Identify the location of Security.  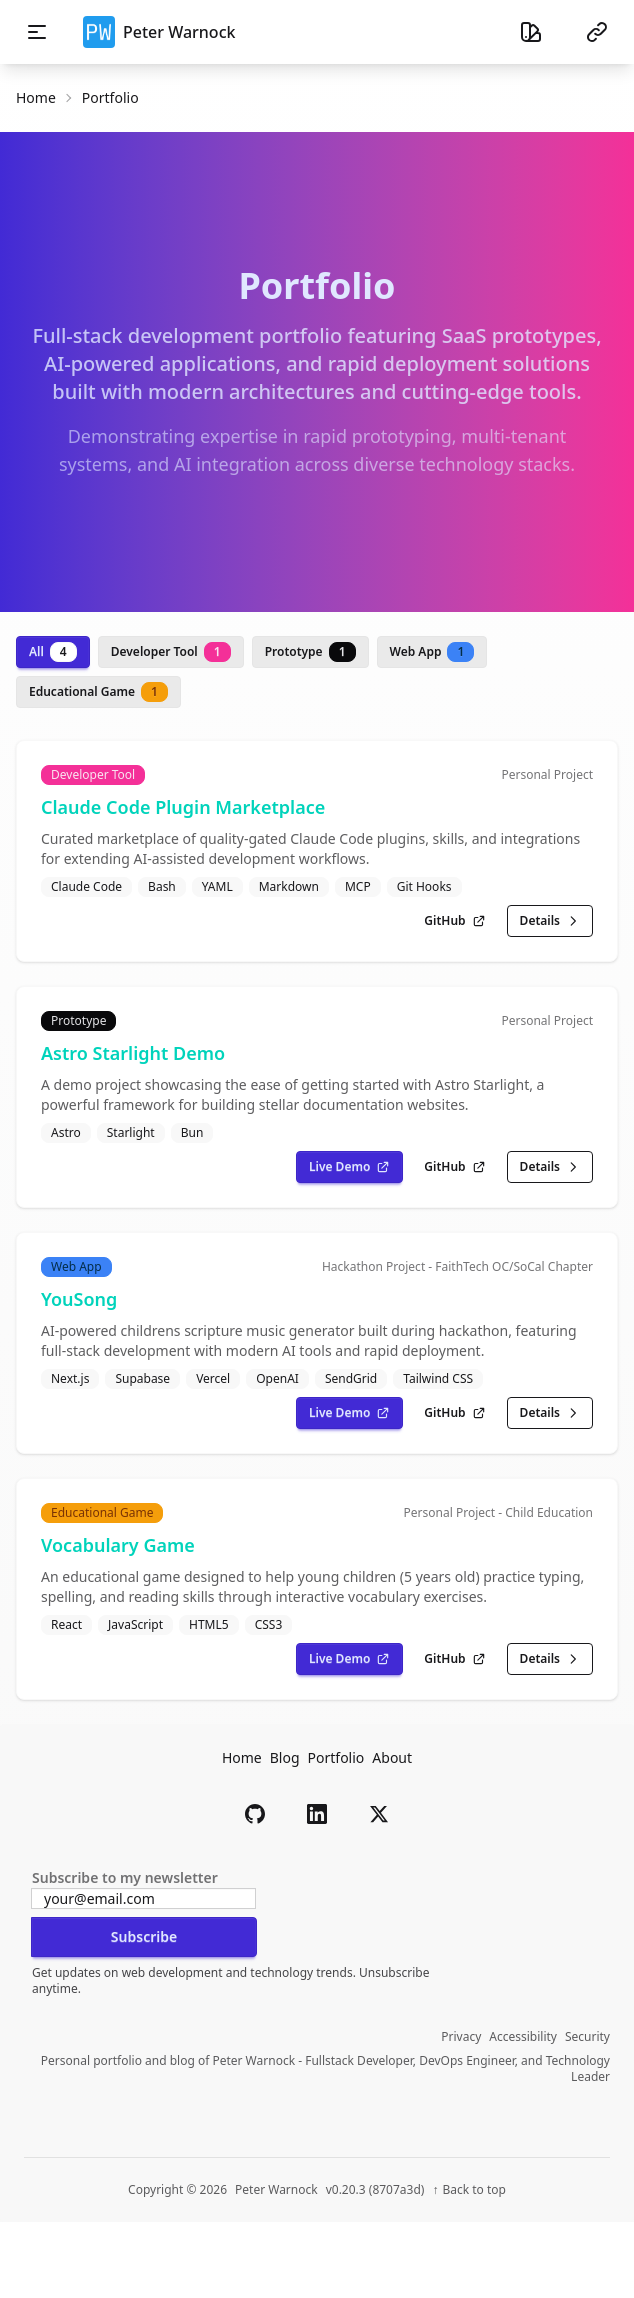
(587, 2037).